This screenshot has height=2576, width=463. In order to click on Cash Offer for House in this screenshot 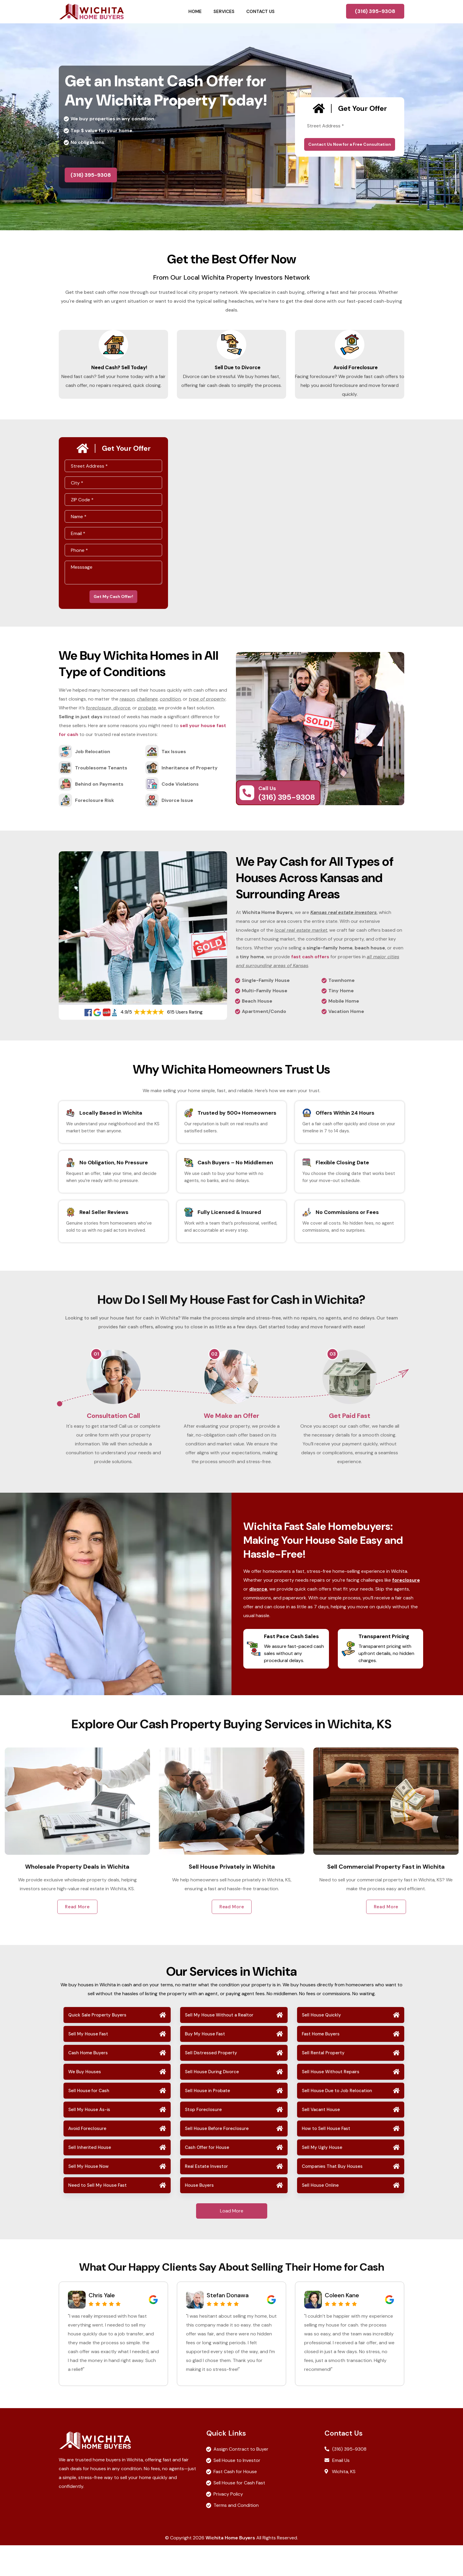, I will do `click(207, 2178)`.